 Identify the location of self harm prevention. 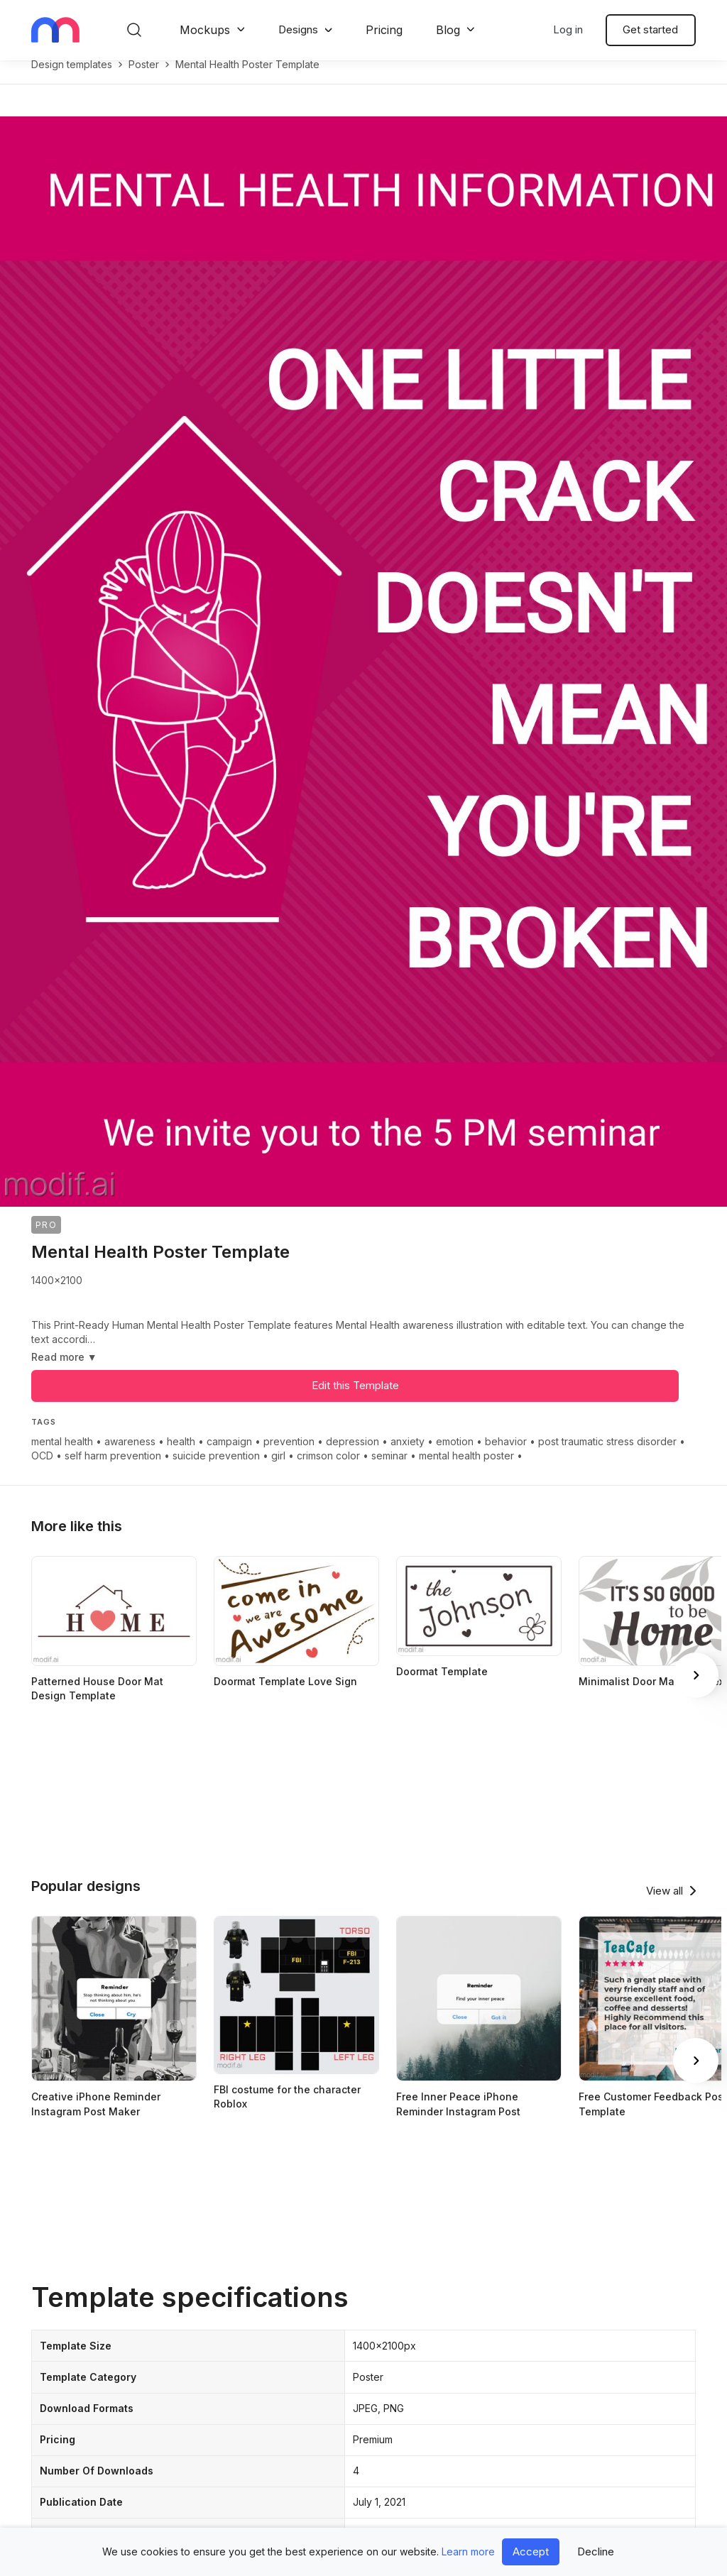
(113, 1470).